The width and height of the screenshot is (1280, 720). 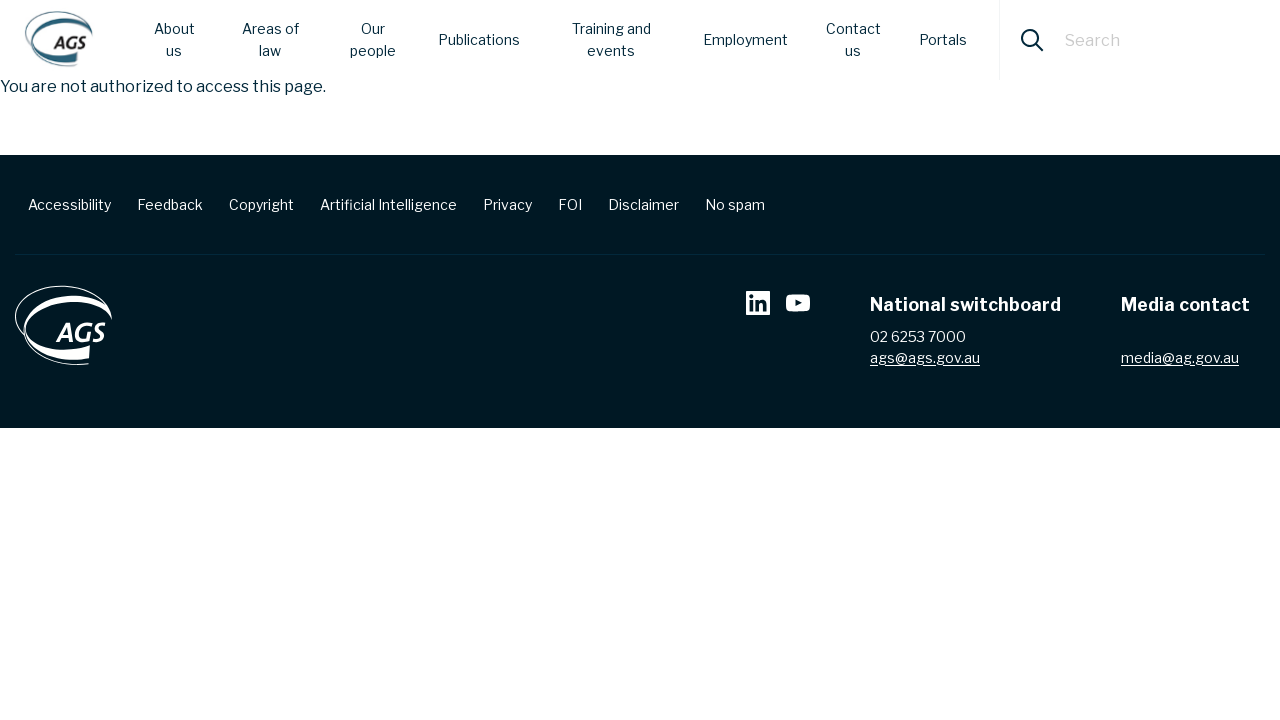 I want to click on Privacy, so click(x=507, y=204).